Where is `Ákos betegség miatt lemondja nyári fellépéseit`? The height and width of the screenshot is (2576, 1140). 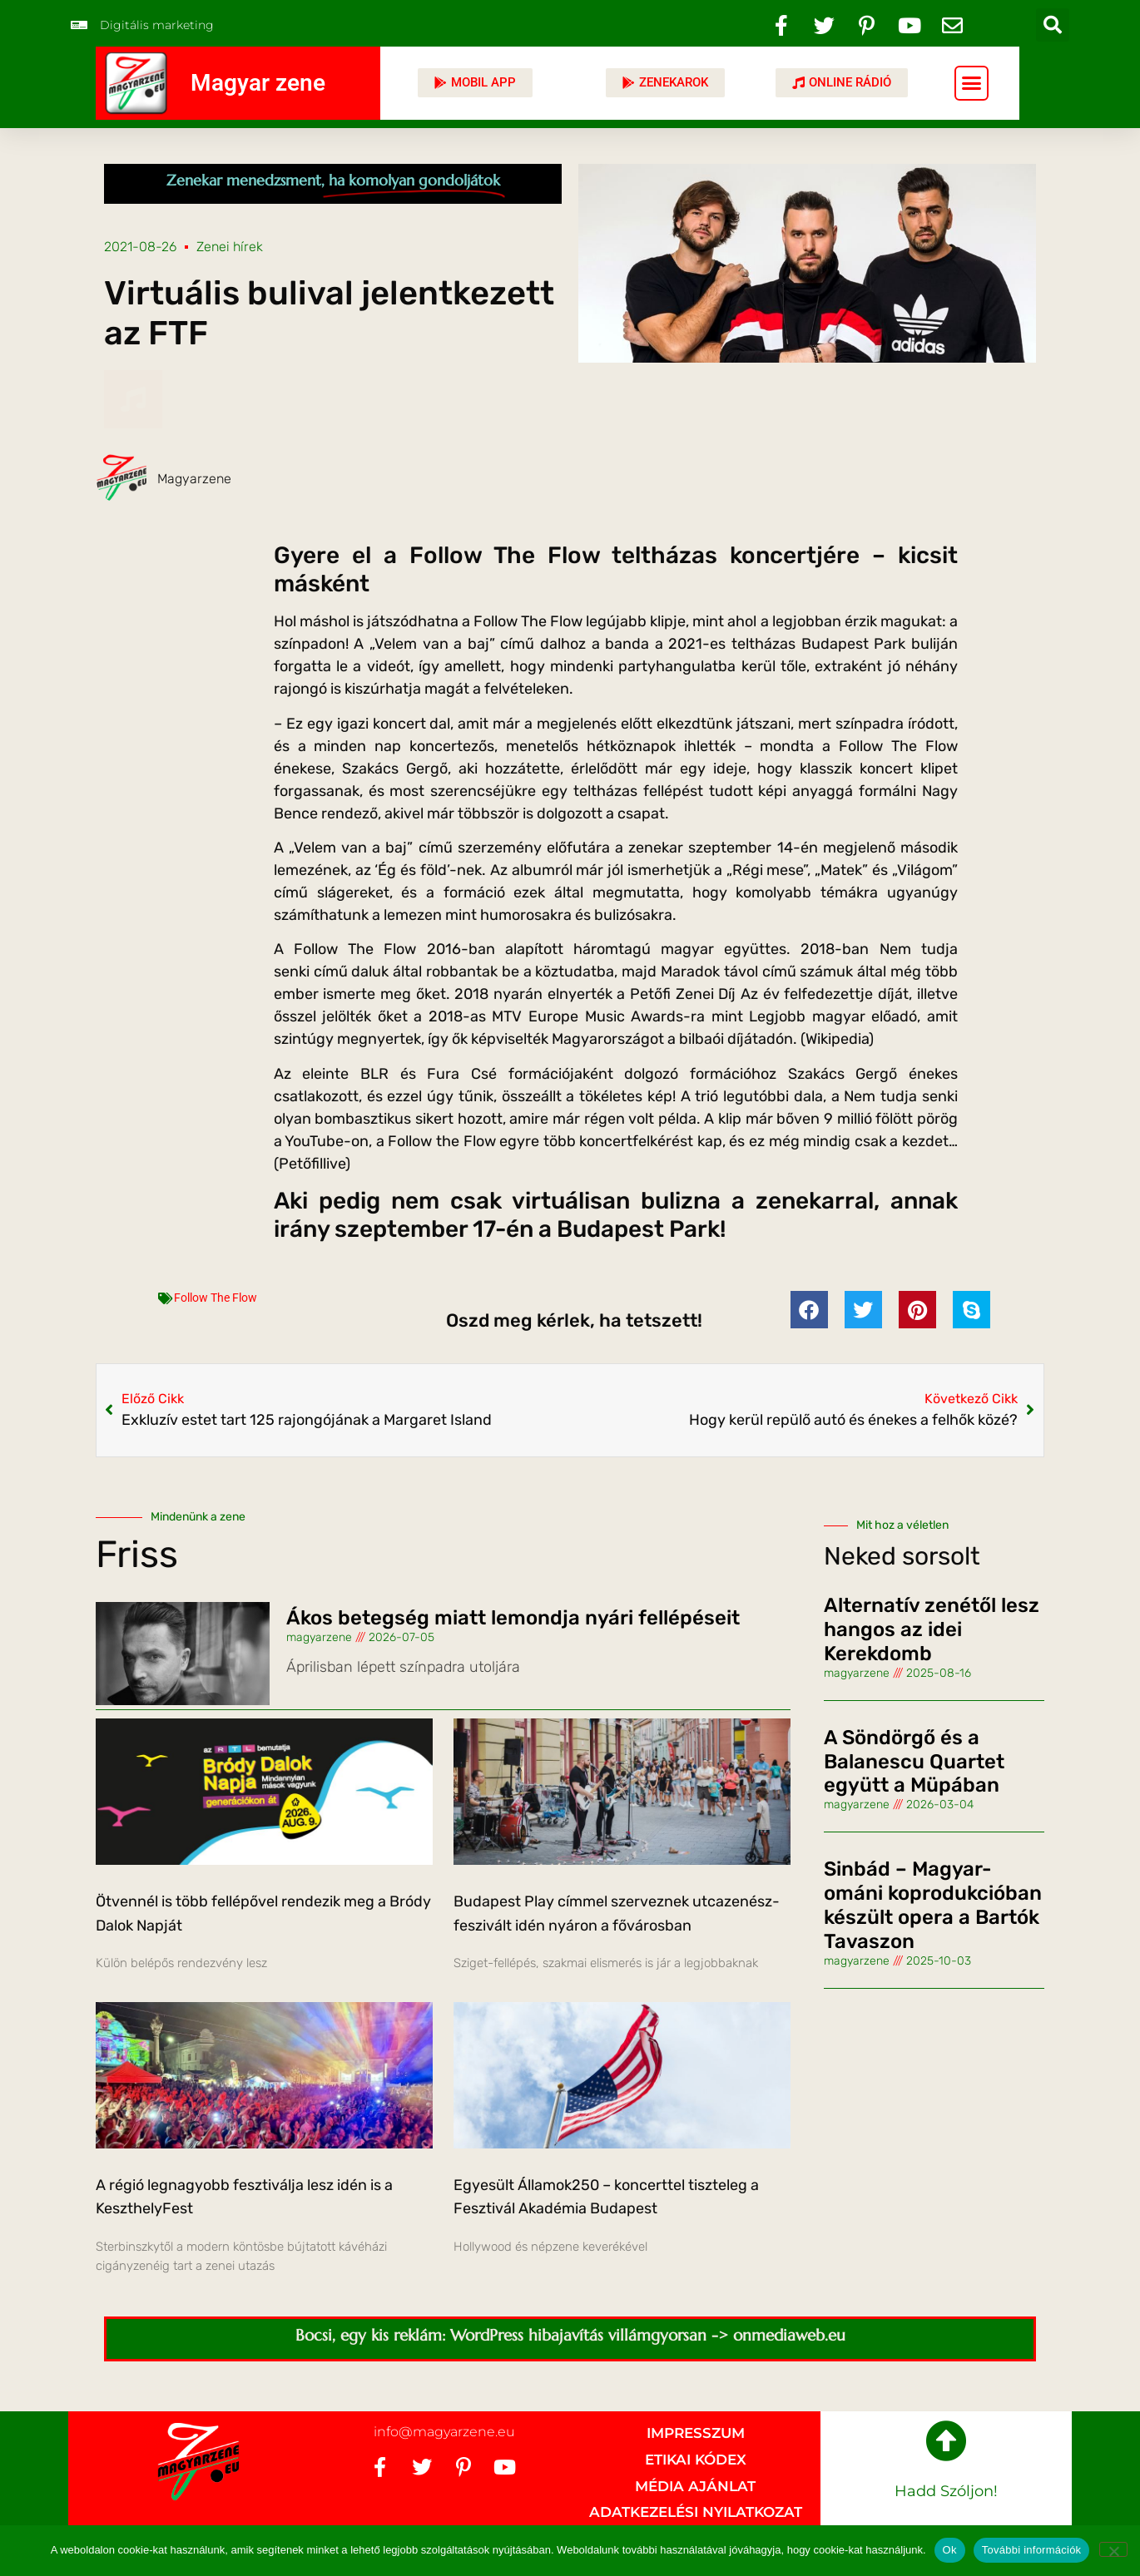
Ákos betegség miatt lemondja nyári fellépéseit is located at coordinates (513, 1617).